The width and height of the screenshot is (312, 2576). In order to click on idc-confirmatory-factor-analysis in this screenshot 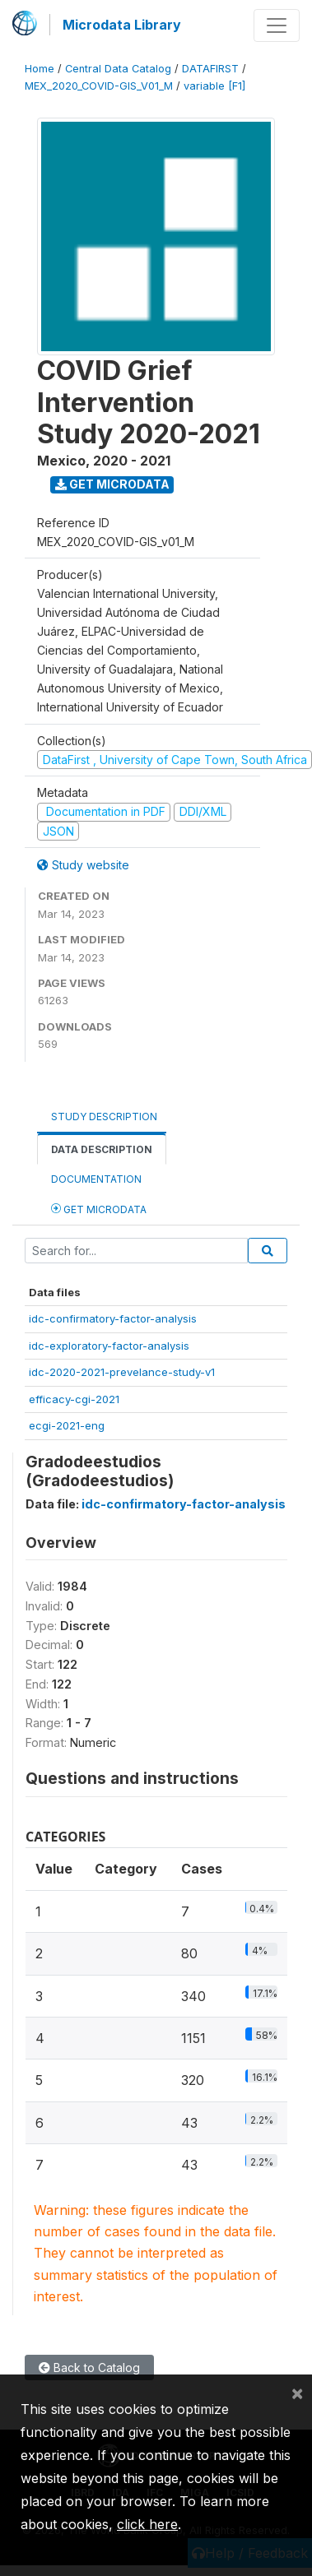, I will do `click(113, 1318)`.